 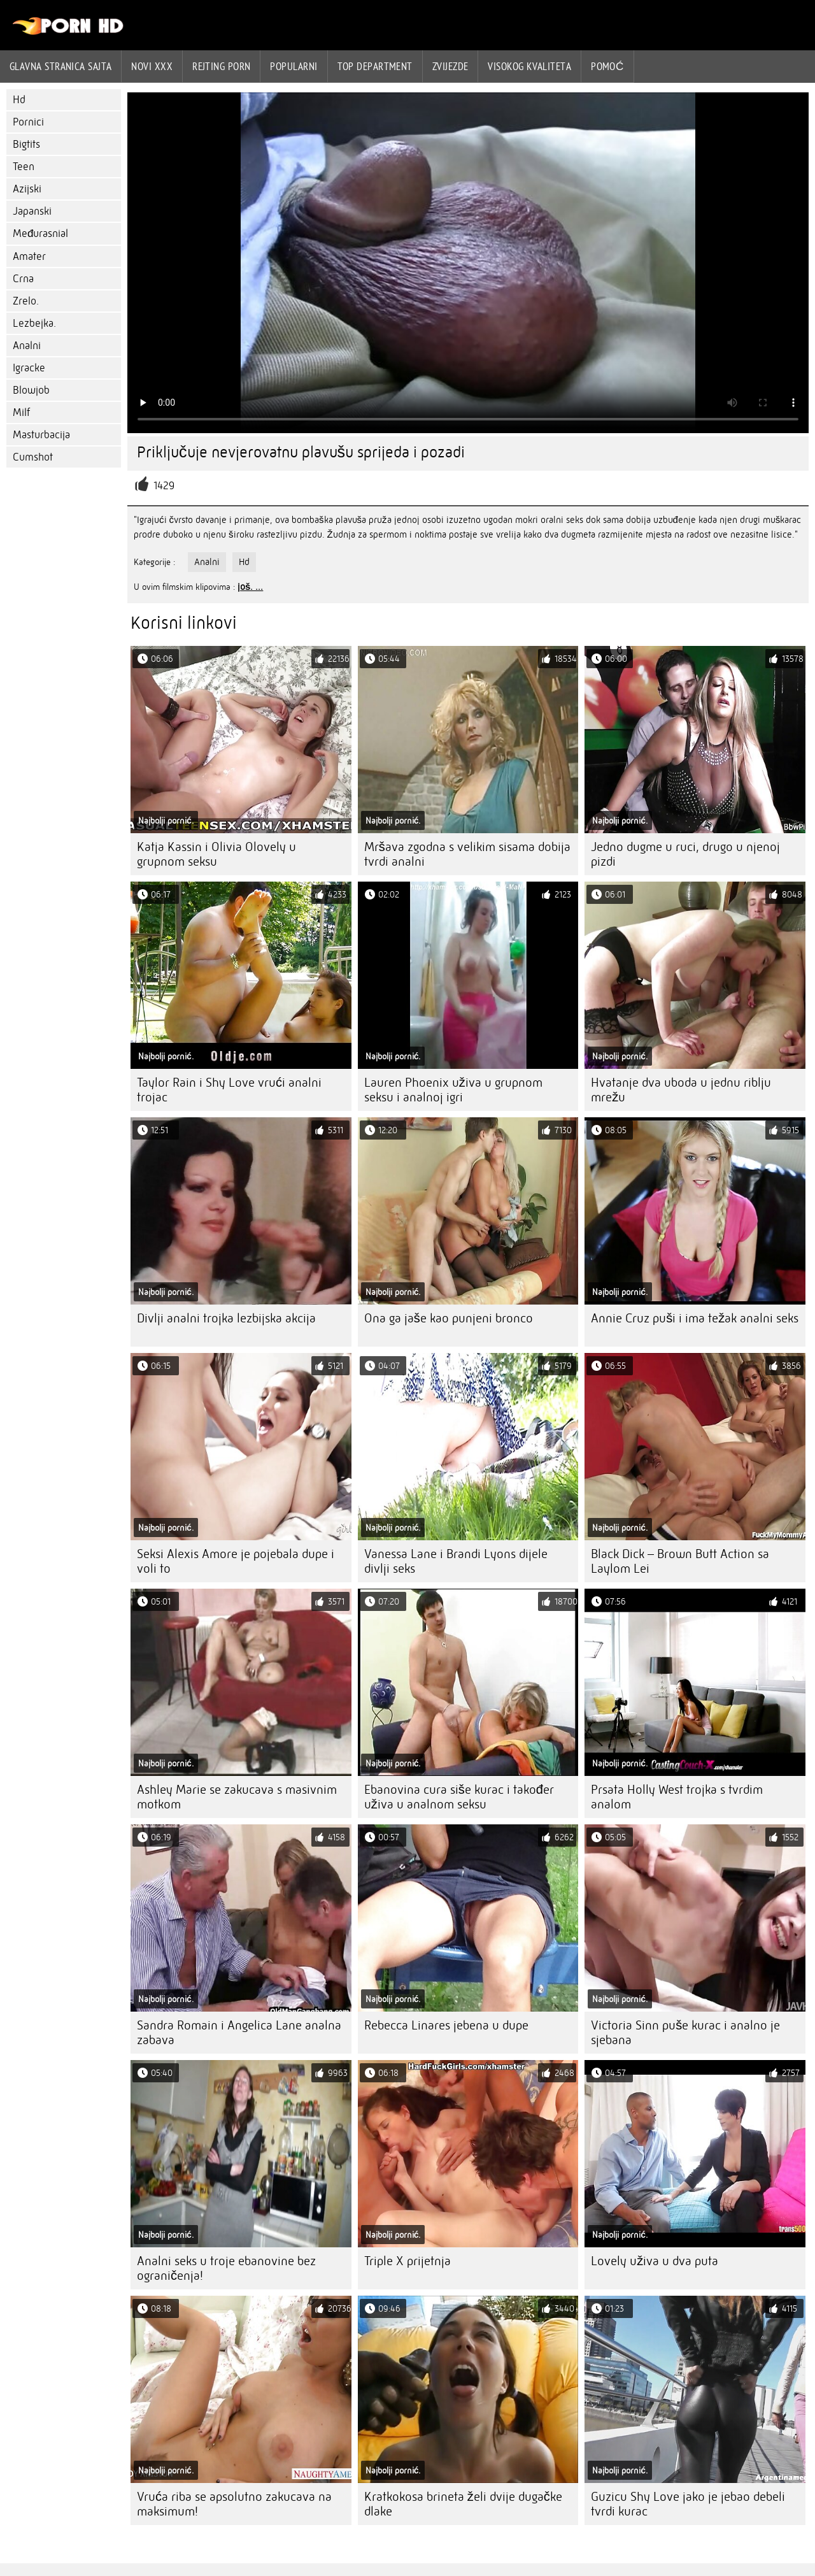 What do you see at coordinates (34, 323) in the screenshot?
I see `Lezbejka.` at bounding box center [34, 323].